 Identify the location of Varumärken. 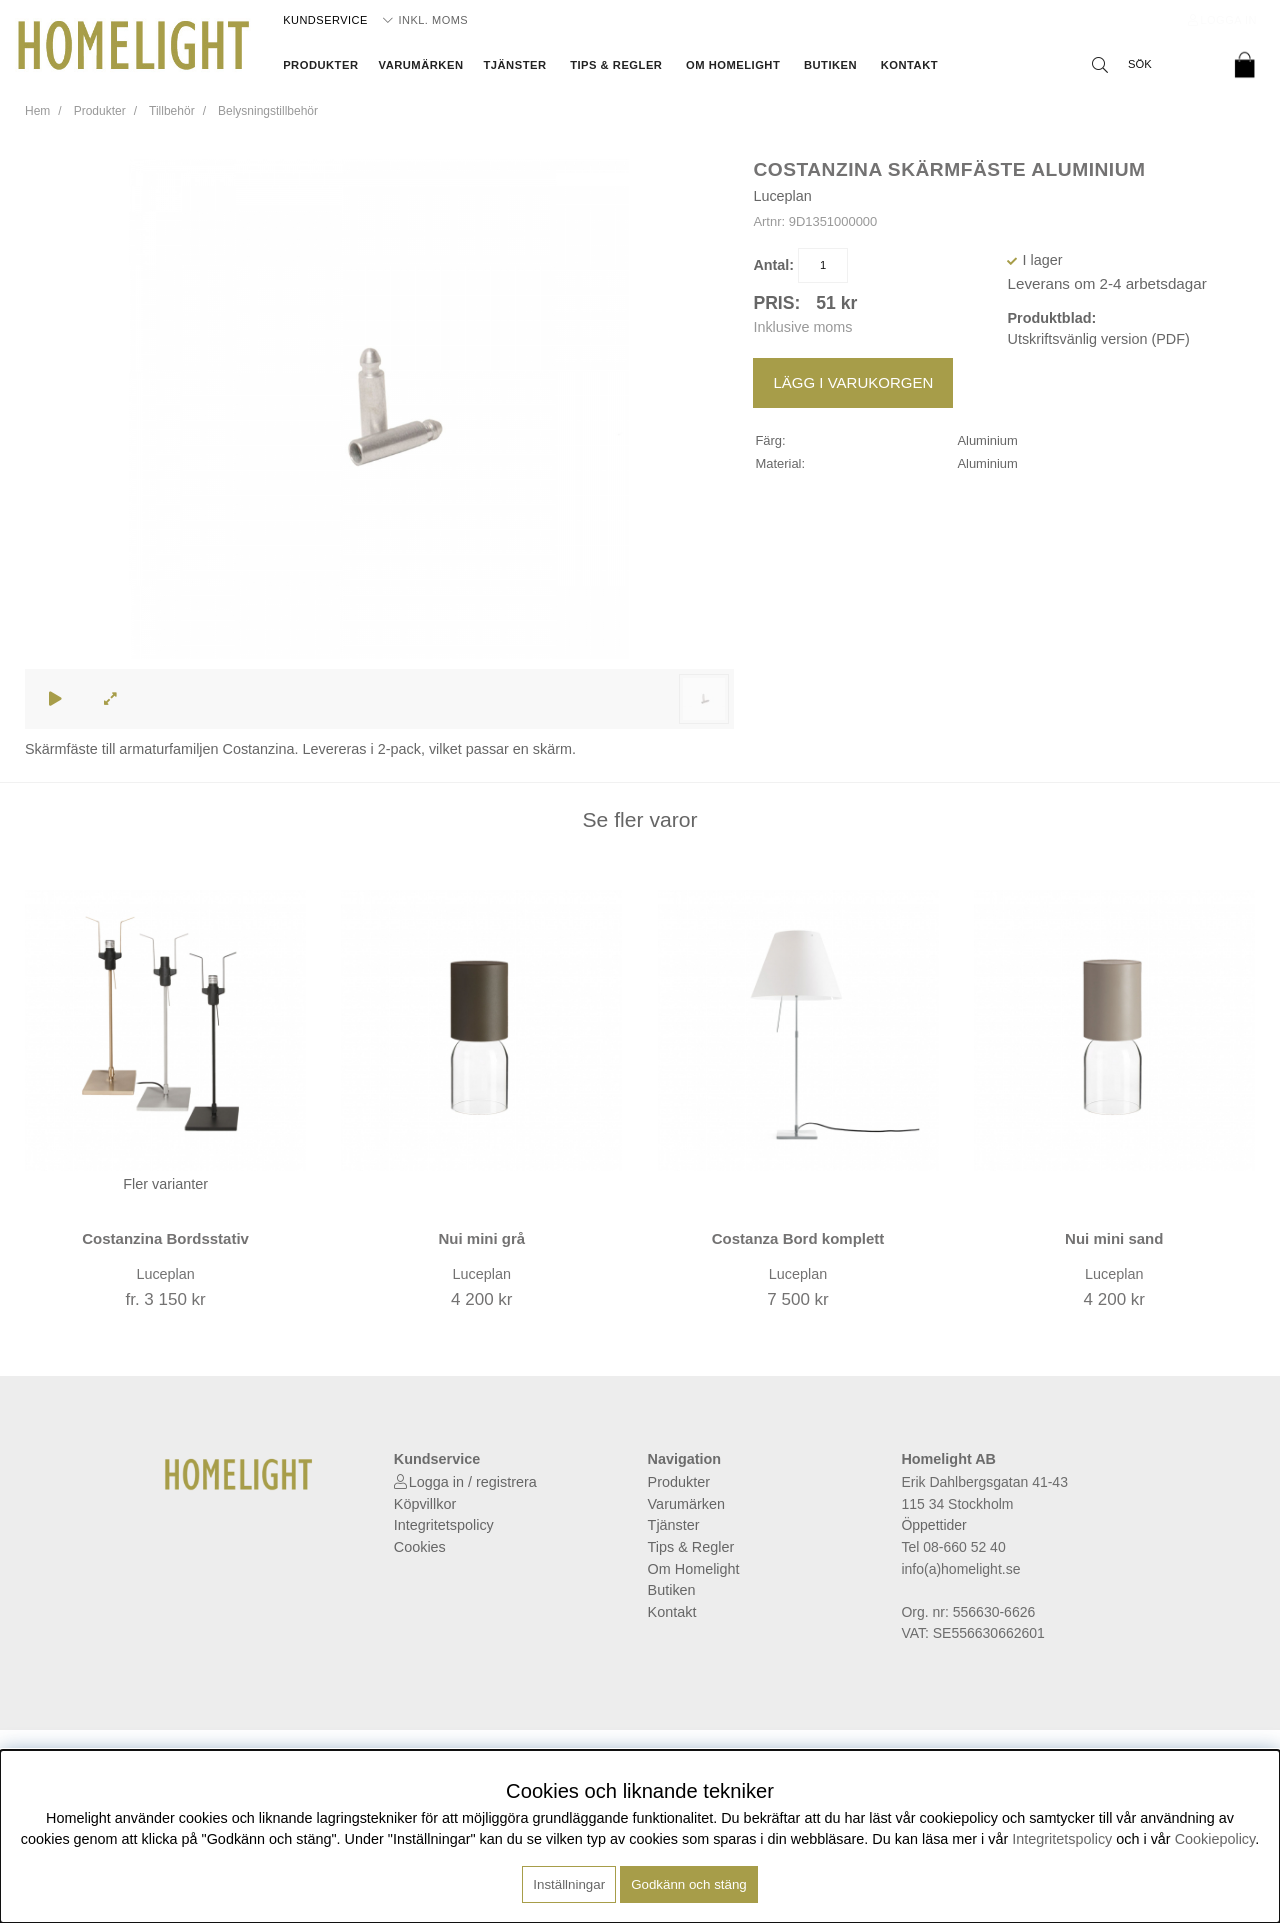
(421, 65).